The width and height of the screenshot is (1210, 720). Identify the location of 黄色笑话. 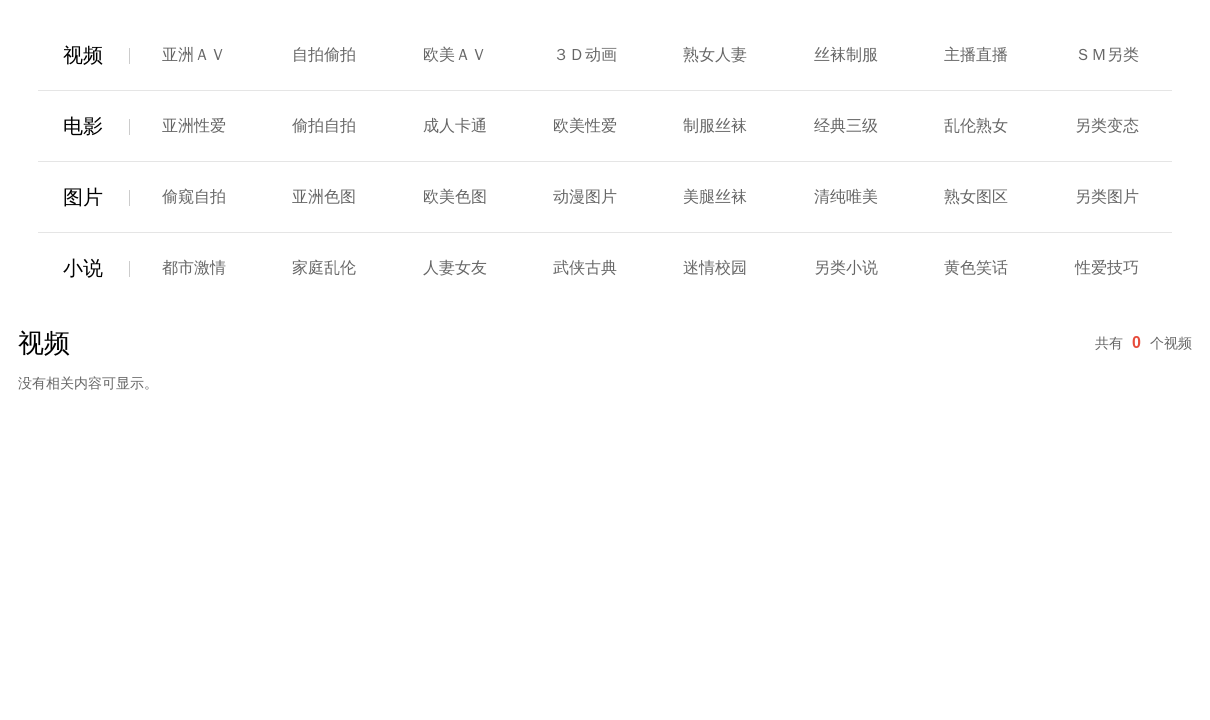
(976, 267).